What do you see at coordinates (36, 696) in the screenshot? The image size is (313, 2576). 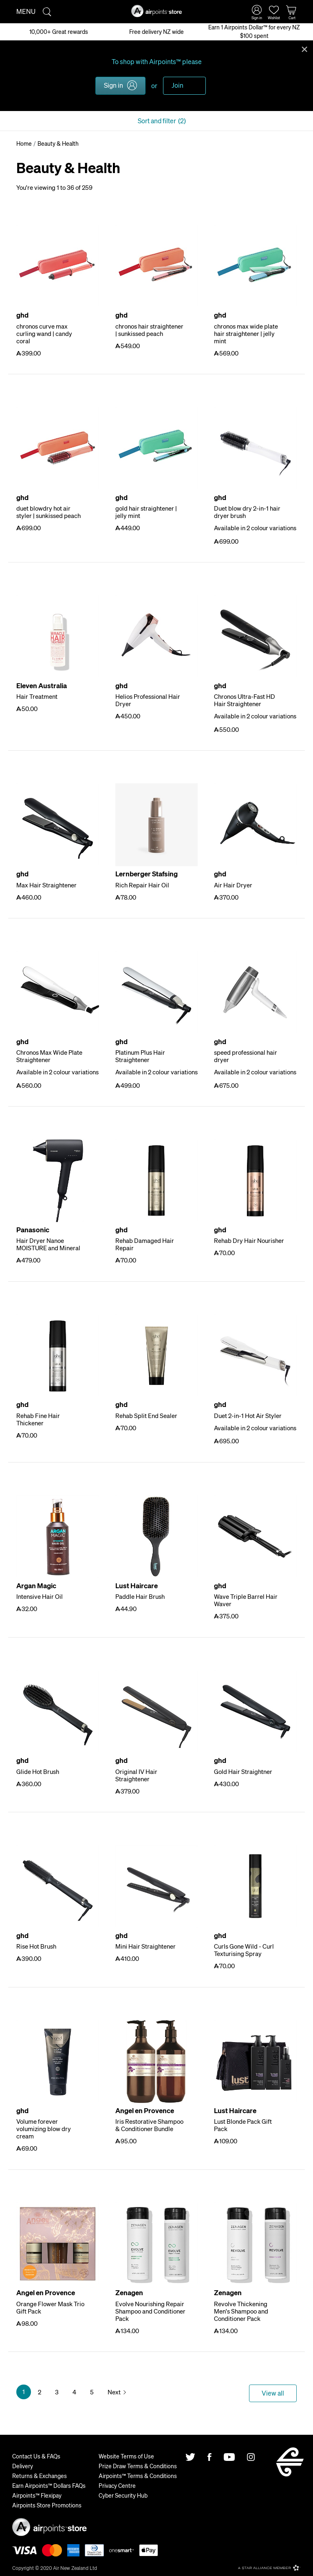 I see `Hair Treatment` at bounding box center [36, 696].